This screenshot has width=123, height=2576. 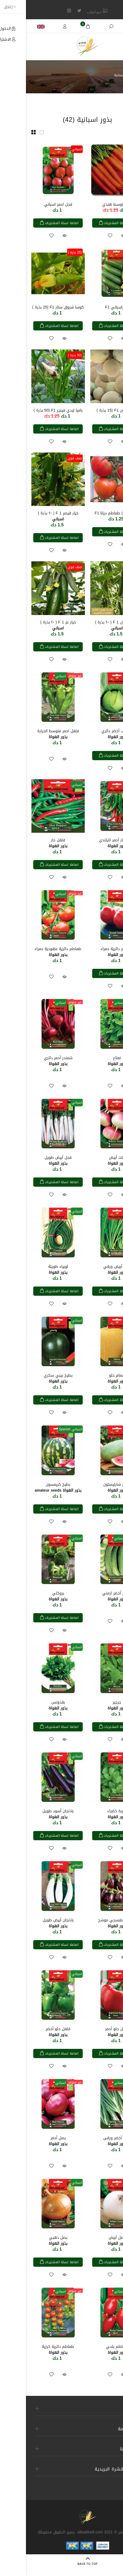 I want to click on بصل أخضر ورقى, so click(x=90, y=2141).